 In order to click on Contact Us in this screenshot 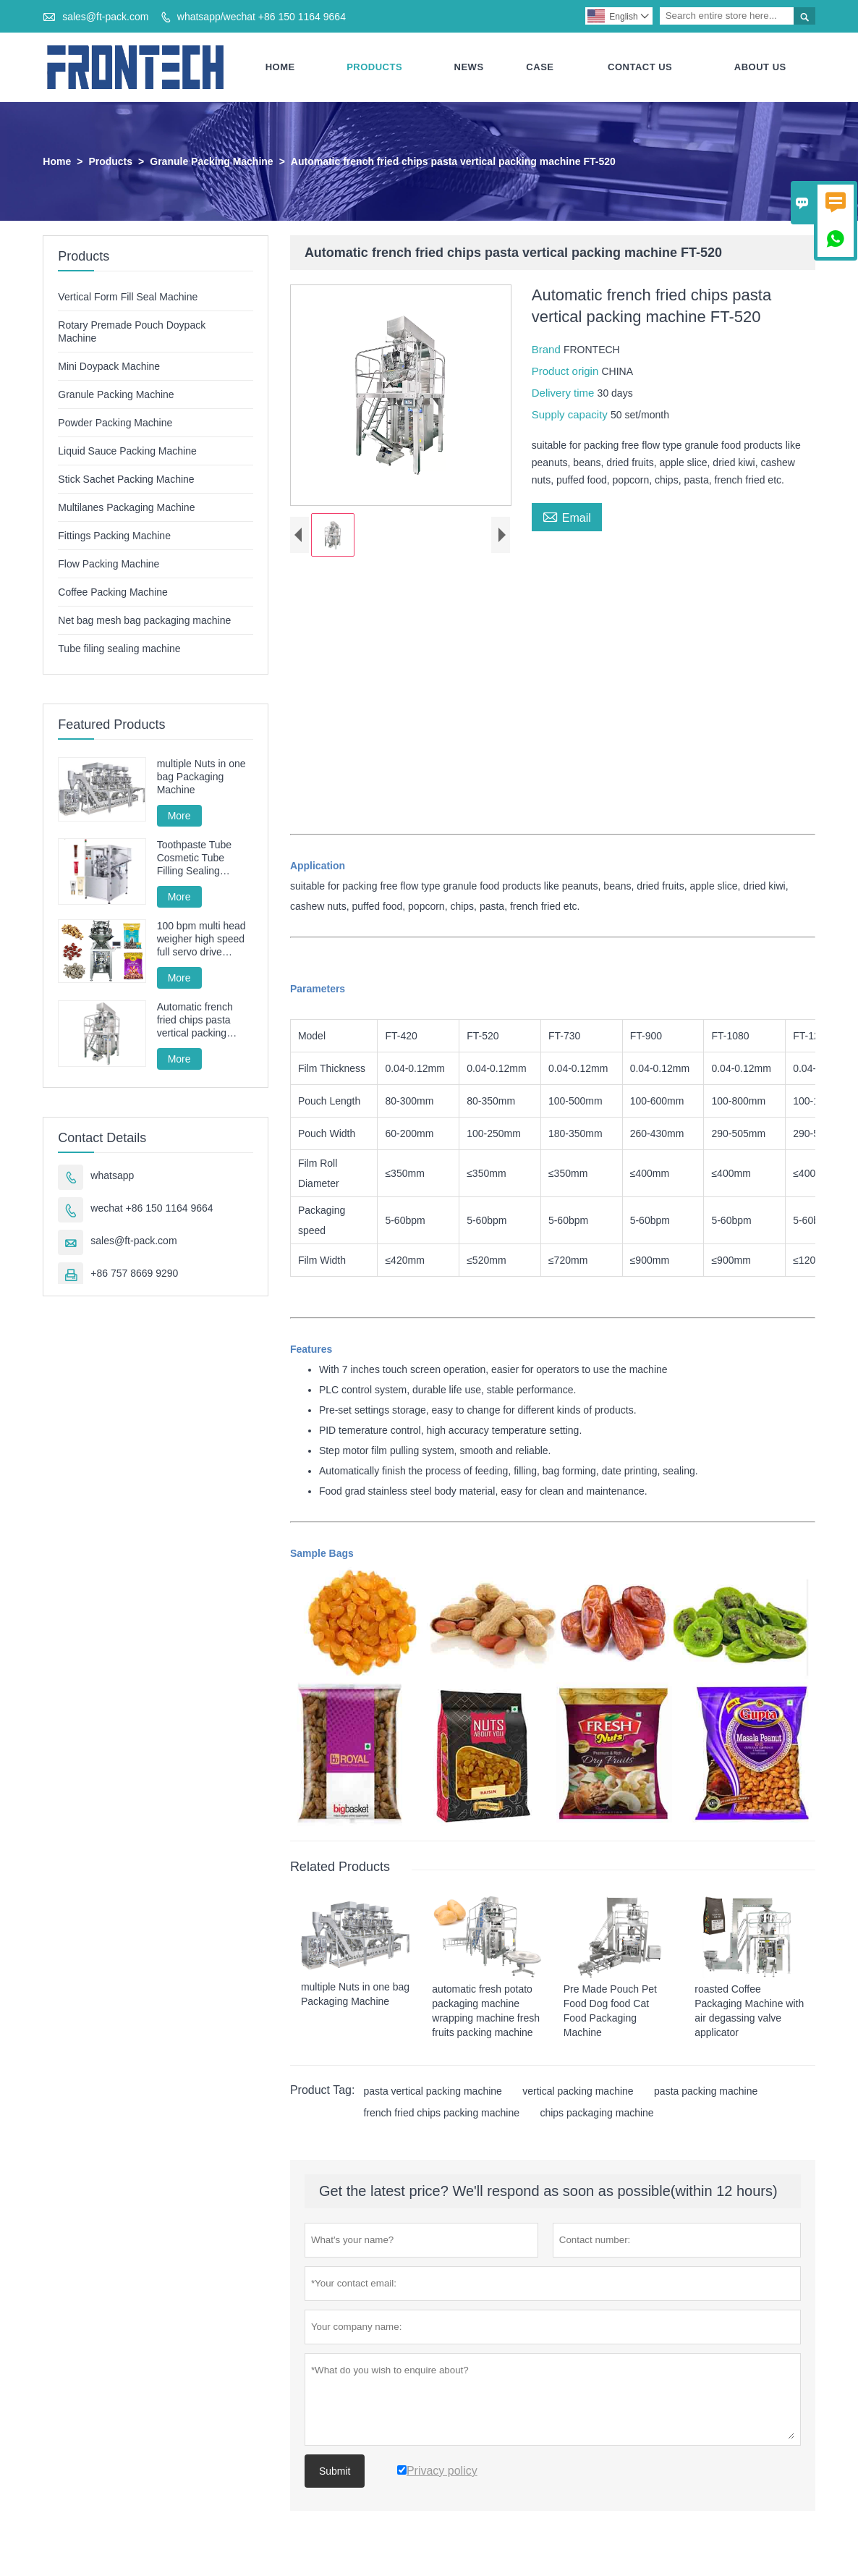, I will do `click(640, 67)`.